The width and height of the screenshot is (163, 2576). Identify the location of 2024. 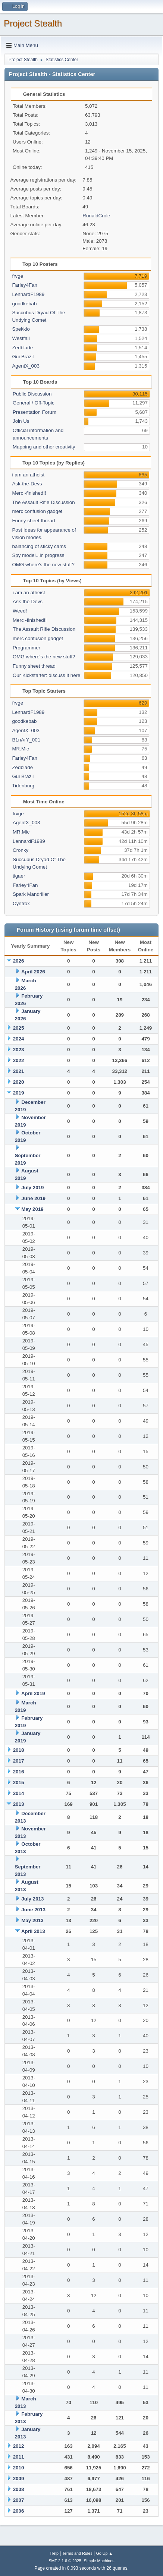
(18, 1039).